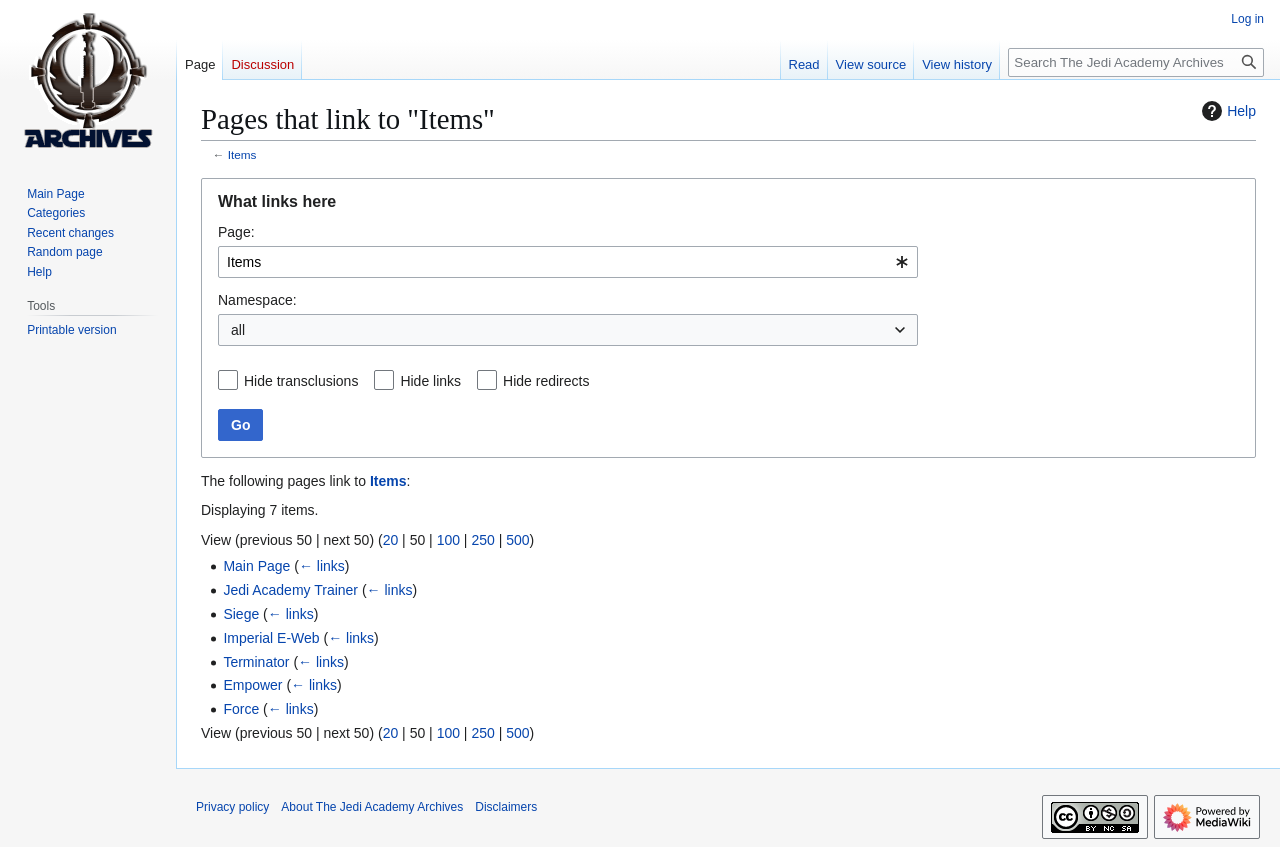 The height and width of the screenshot is (847, 1280). I want to click on Privacy policy, so click(232, 807).